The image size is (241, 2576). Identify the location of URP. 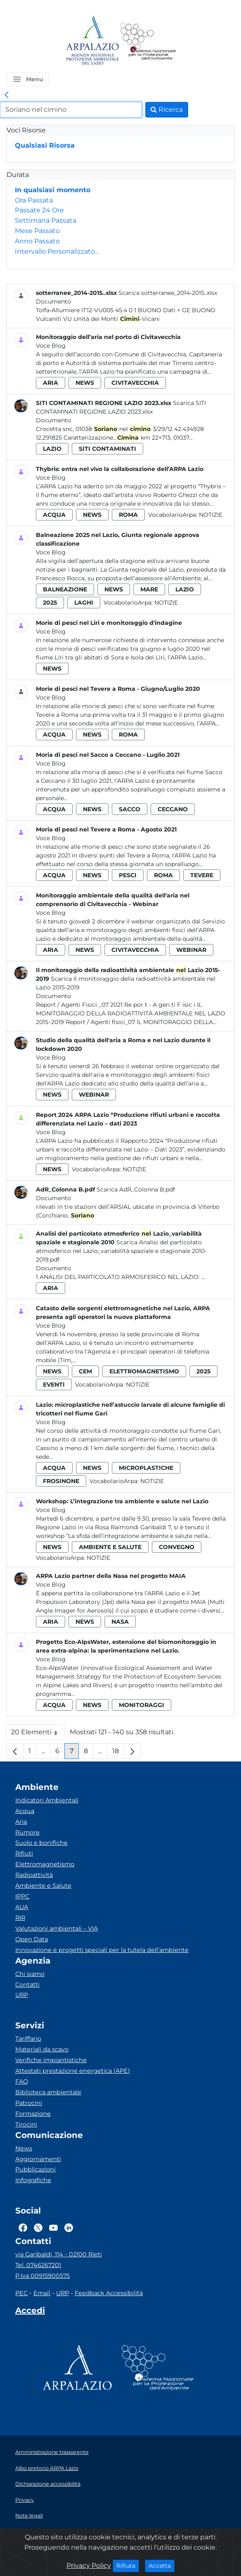
(21, 1995).